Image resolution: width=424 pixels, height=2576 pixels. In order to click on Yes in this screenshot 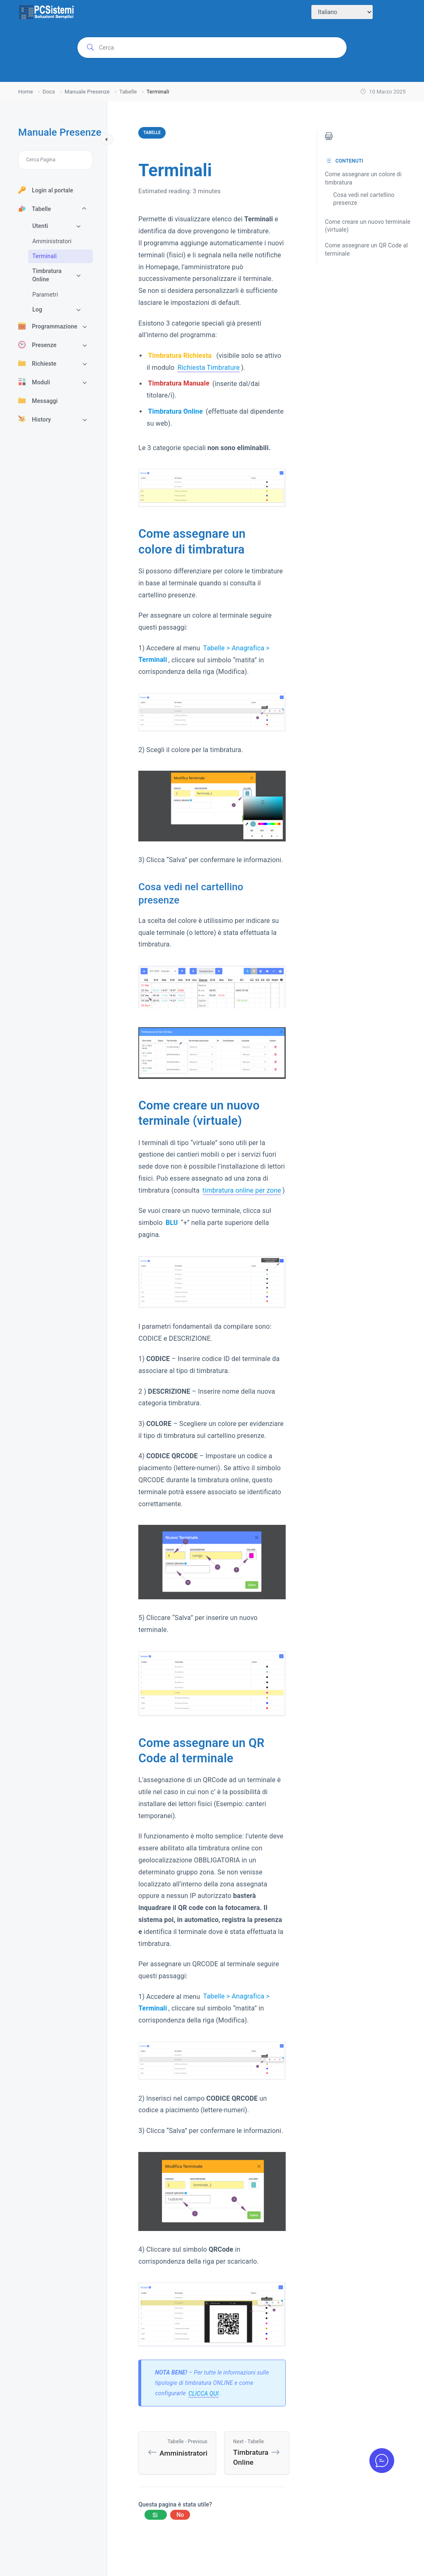, I will do `click(155, 2514)`.